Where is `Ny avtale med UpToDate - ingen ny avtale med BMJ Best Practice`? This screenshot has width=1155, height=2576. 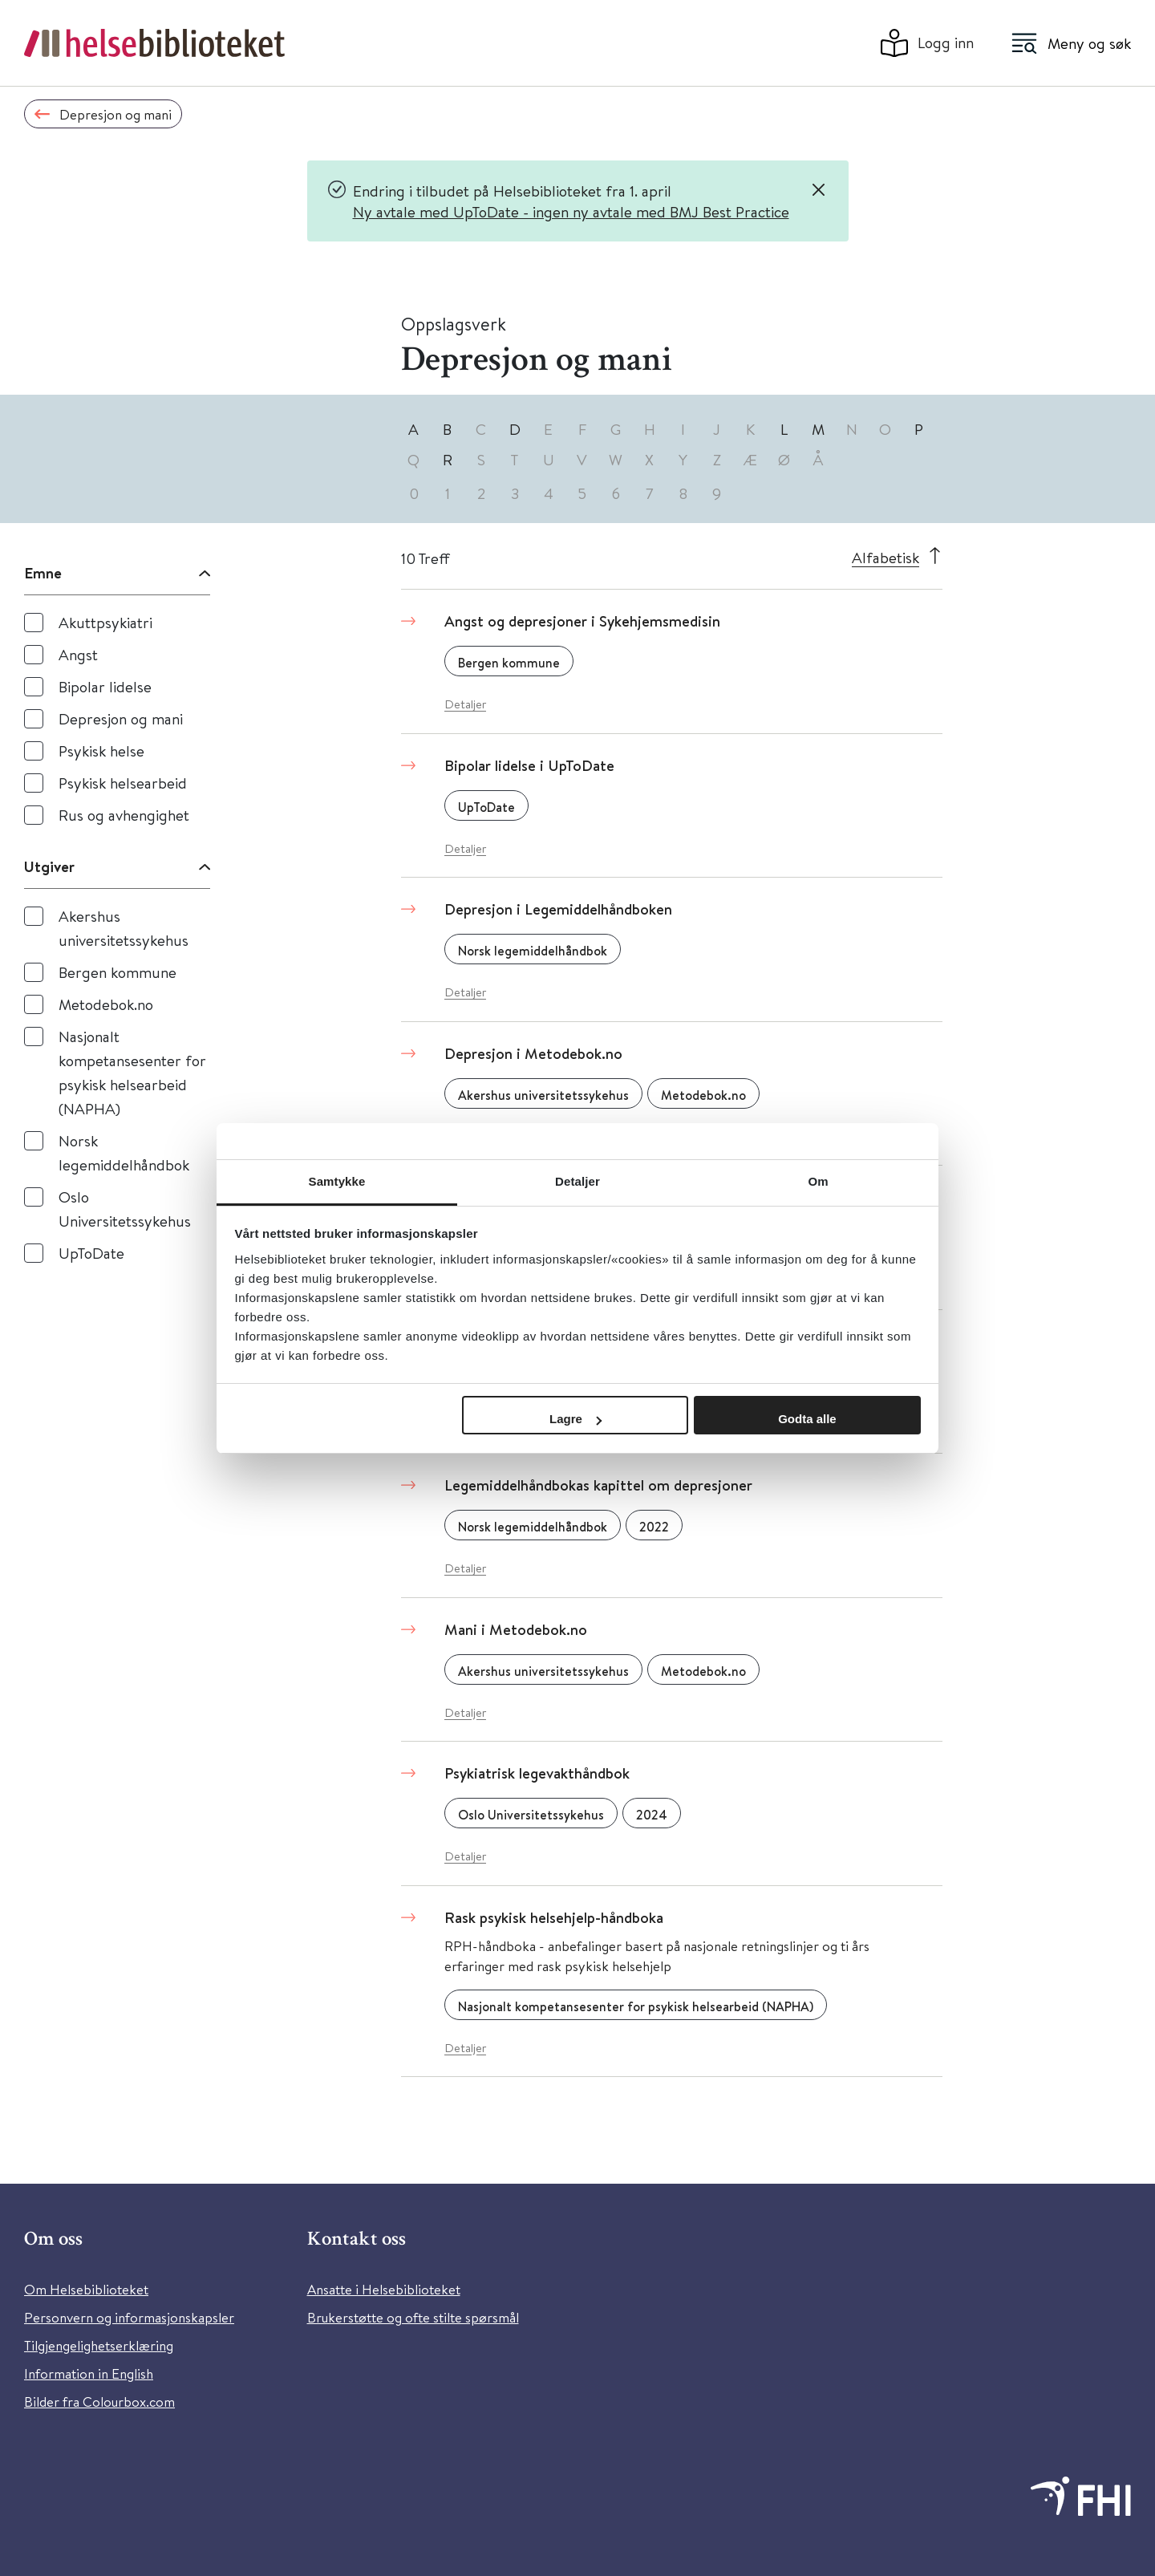 Ny avtale med UpToDate - ingen ny avtale med BMJ Best Practice is located at coordinates (571, 211).